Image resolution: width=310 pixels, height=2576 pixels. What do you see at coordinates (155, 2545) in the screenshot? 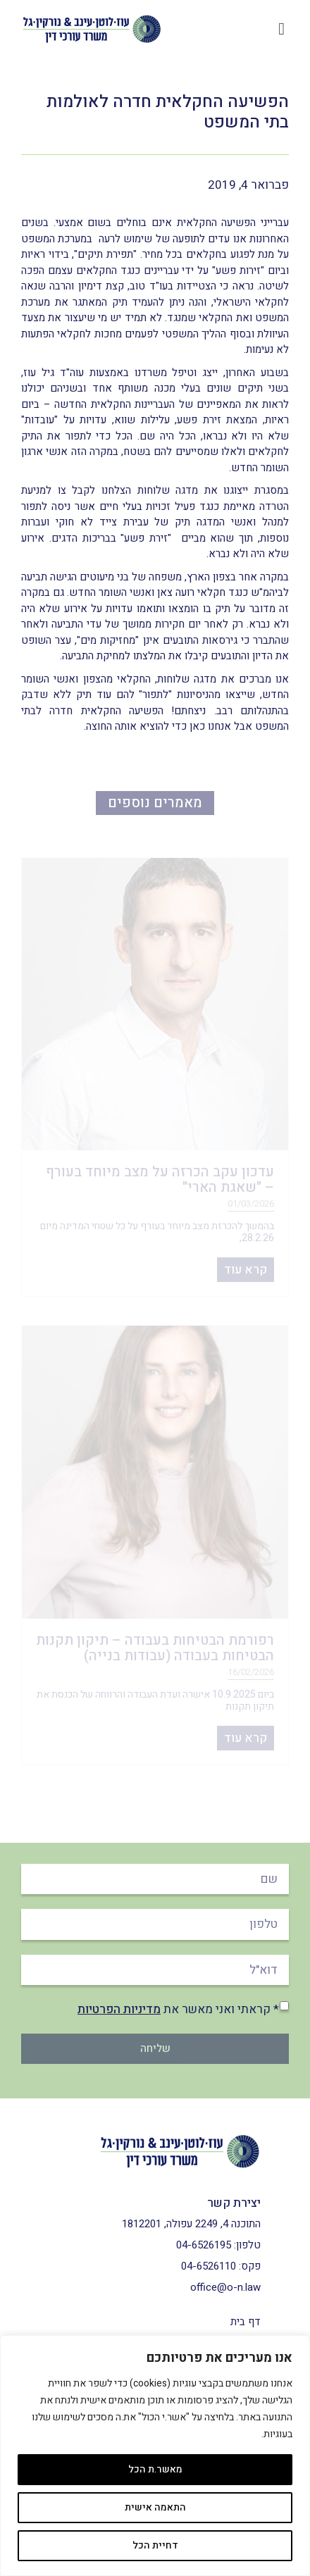
I see `דחיית הכל` at bounding box center [155, 2545].